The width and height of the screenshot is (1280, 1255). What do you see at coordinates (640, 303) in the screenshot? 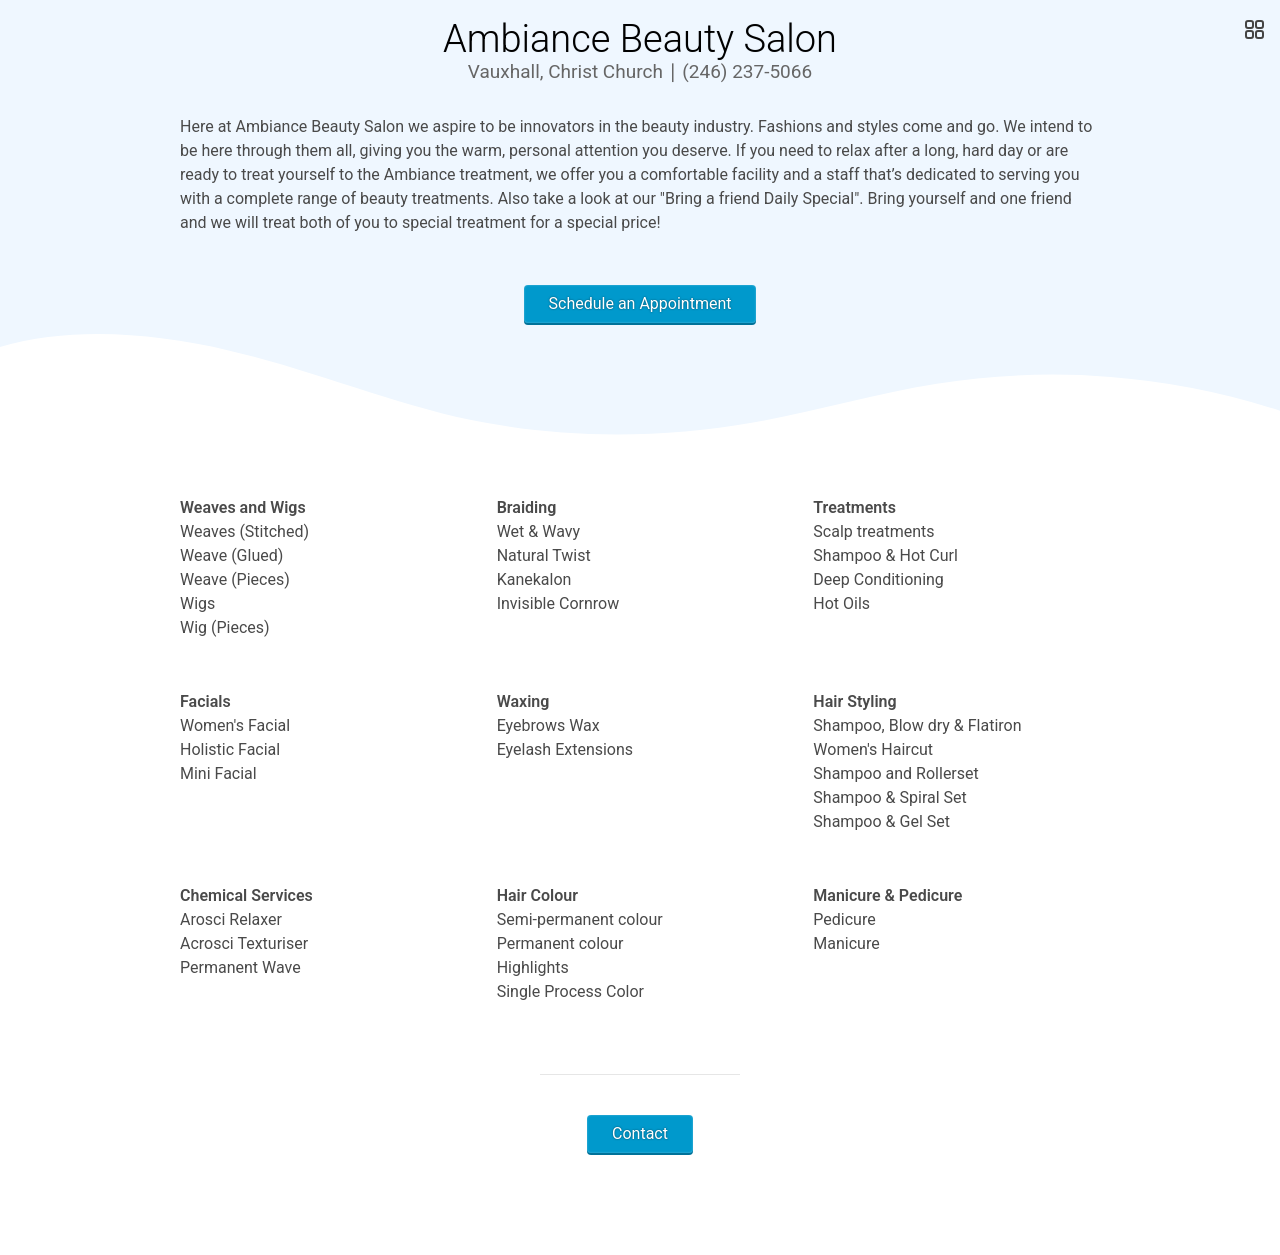
I see `Schedule an Appointment` at bounding box center [640, 303].